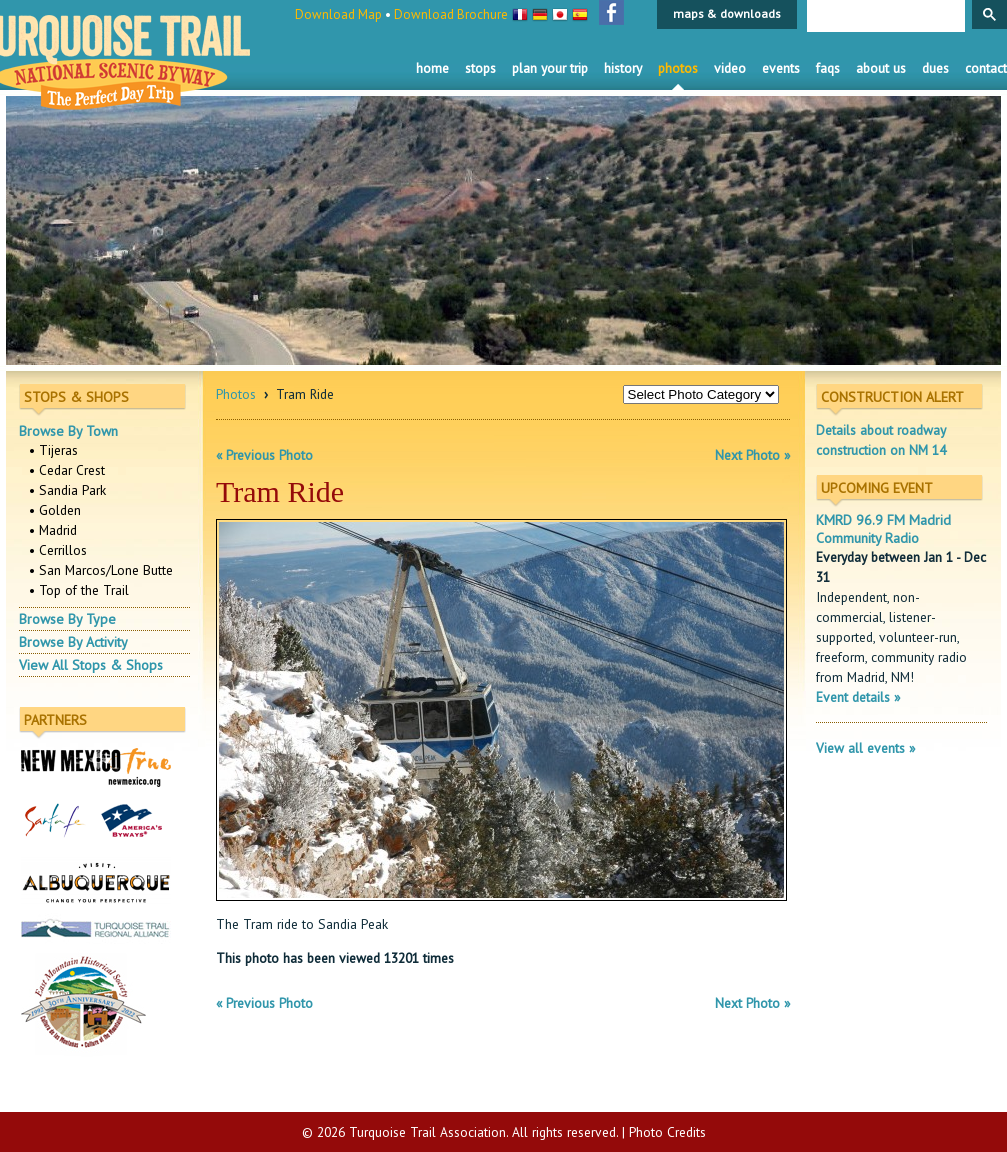 Image resolution: width=1007 pixels, height=1152 pixels. What do you see at coordinates (865, 748) in the screenshot?
I see `View all events »` at bounding box center [865, 748].